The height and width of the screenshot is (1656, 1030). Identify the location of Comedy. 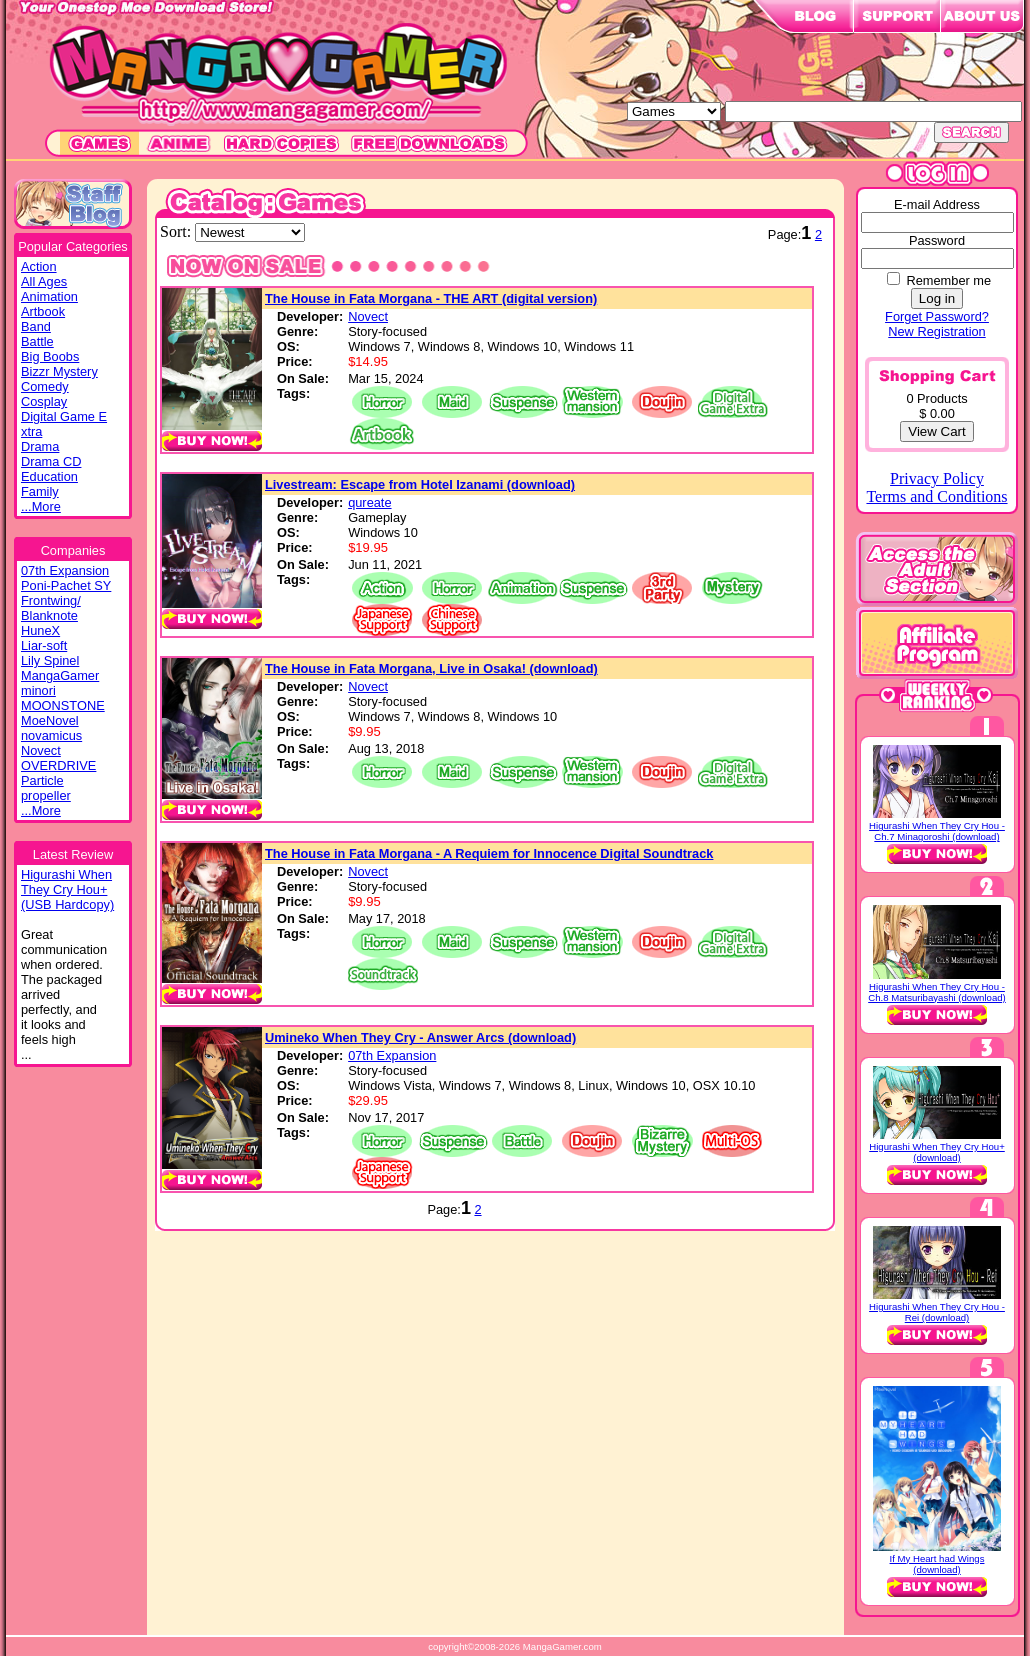
(45, 386).